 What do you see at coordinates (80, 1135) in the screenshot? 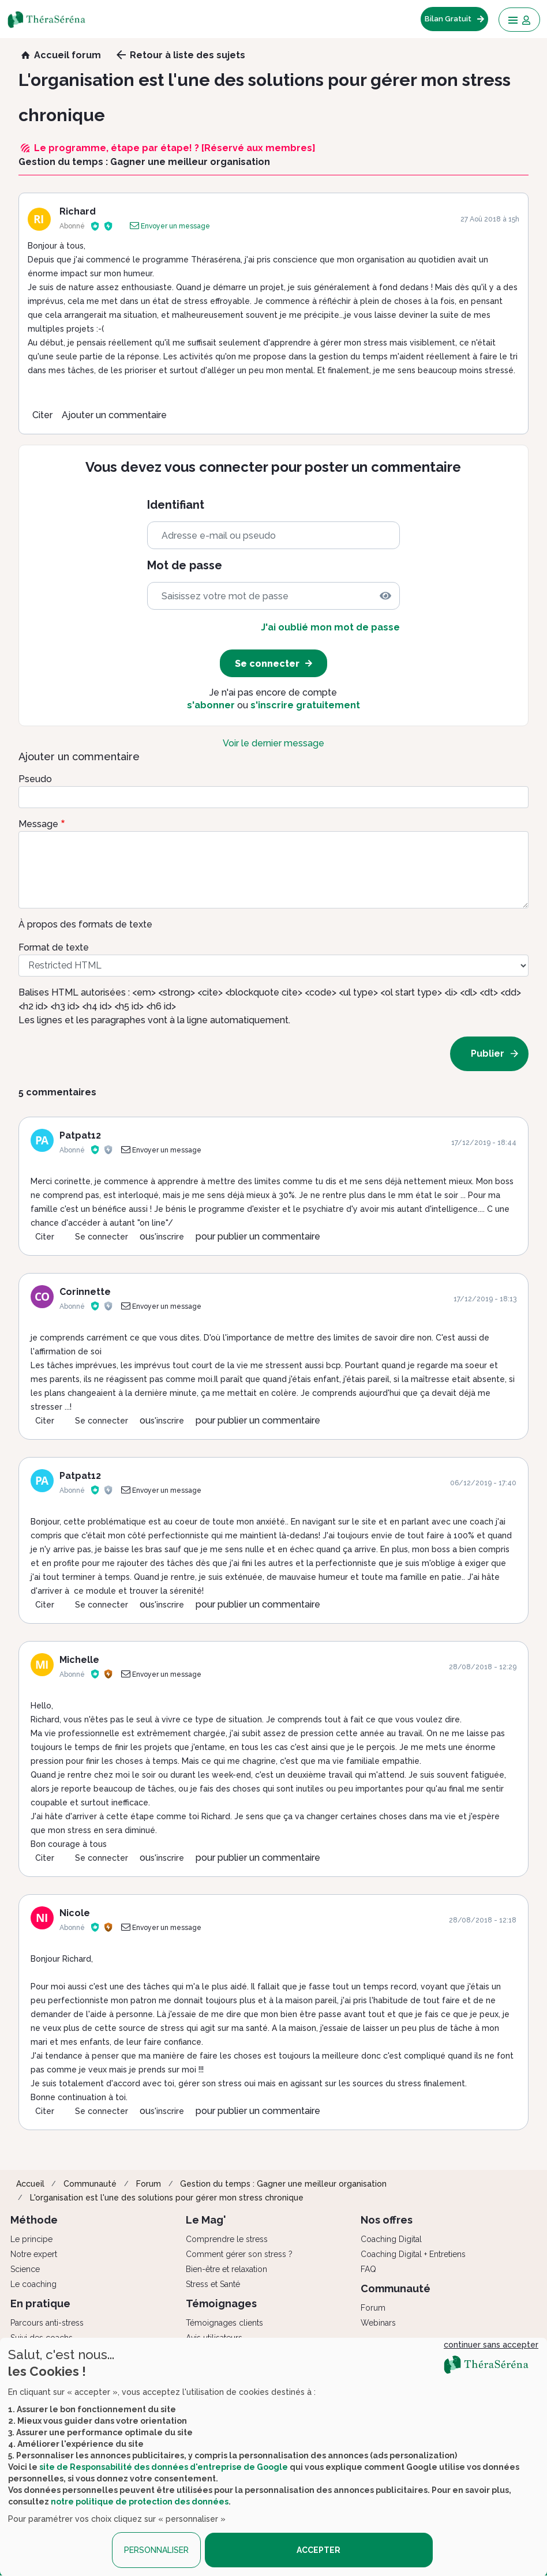
I see `Patpat12` at bounding box center [80, 1135].